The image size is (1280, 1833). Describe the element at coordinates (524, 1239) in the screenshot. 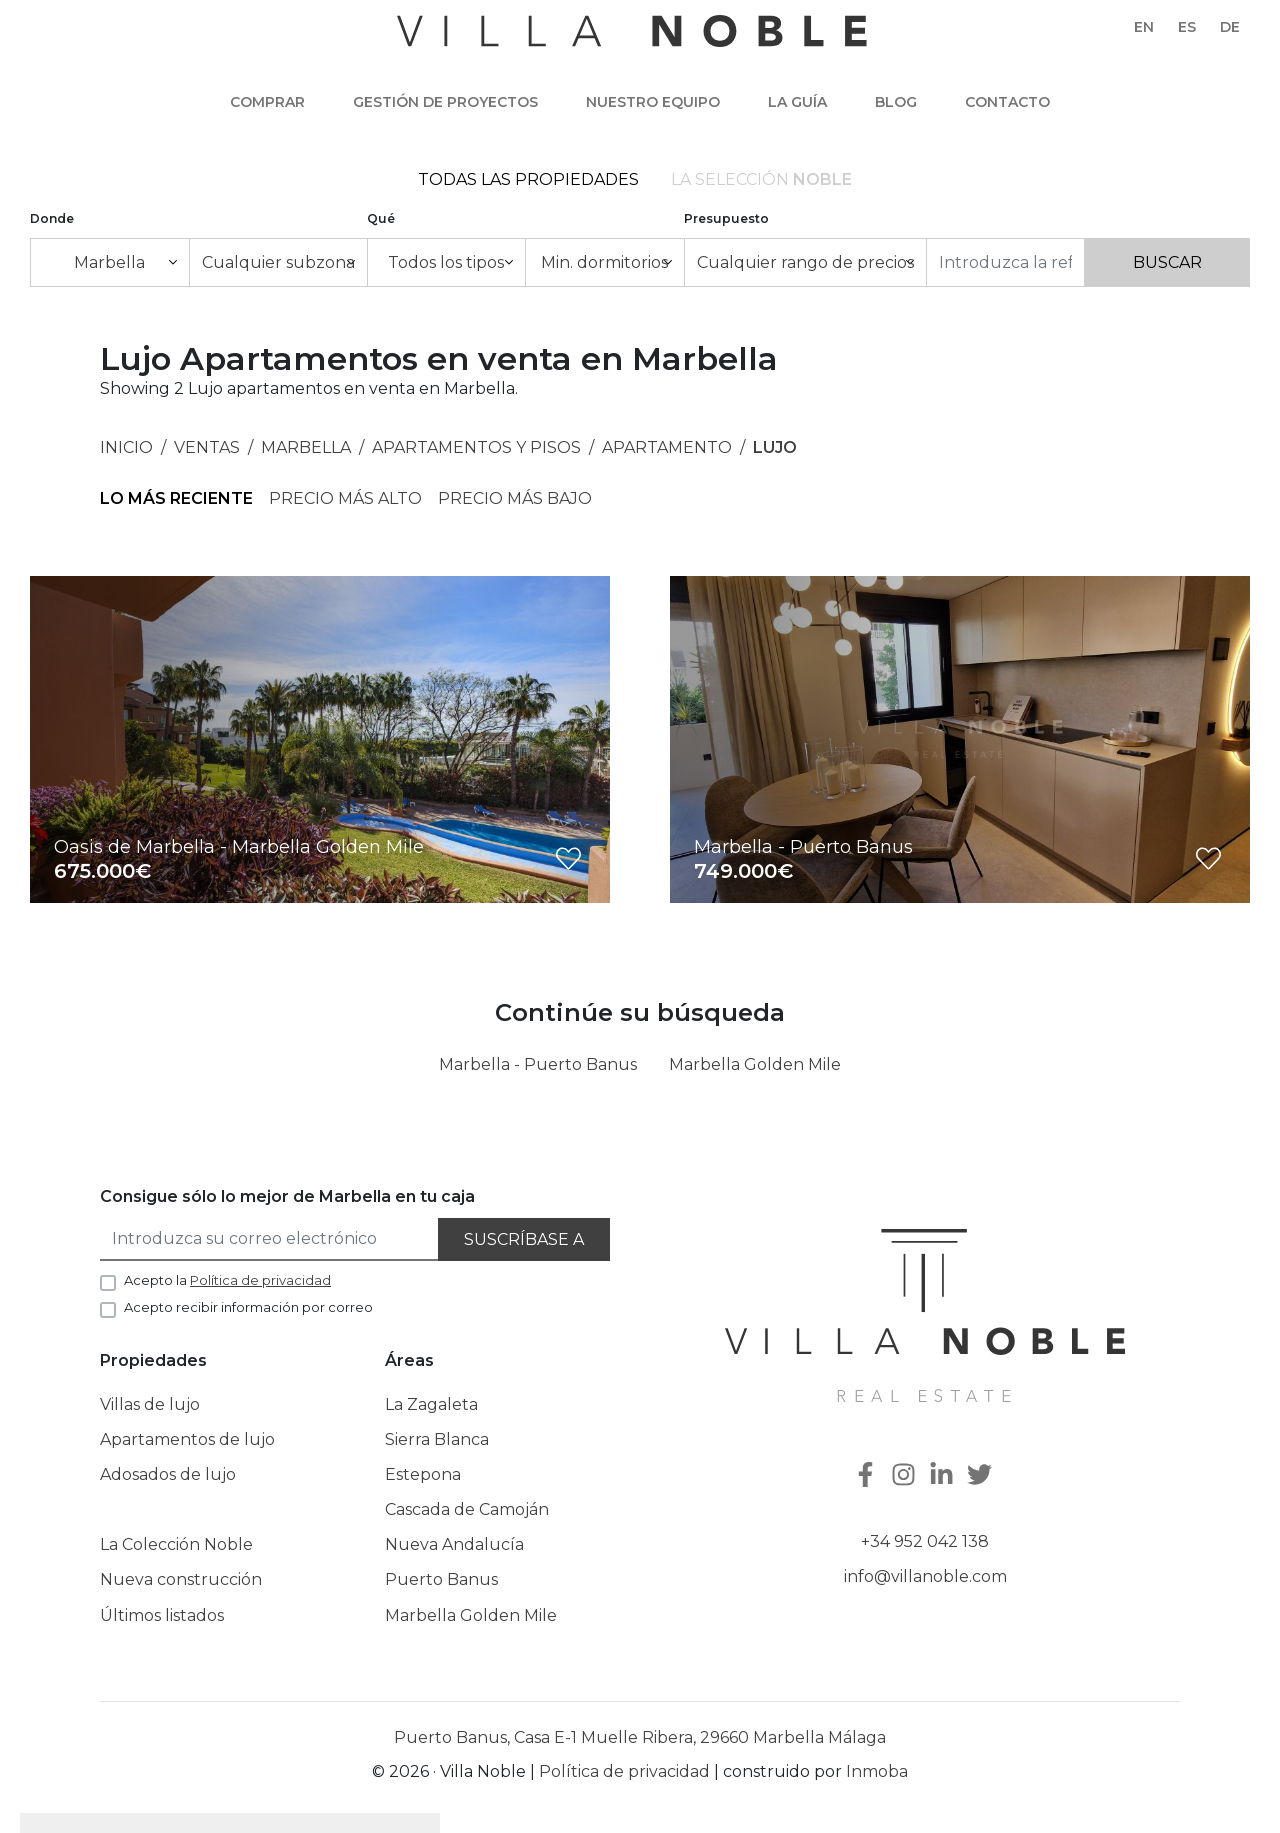

I see `Suscríbase a` at that location.